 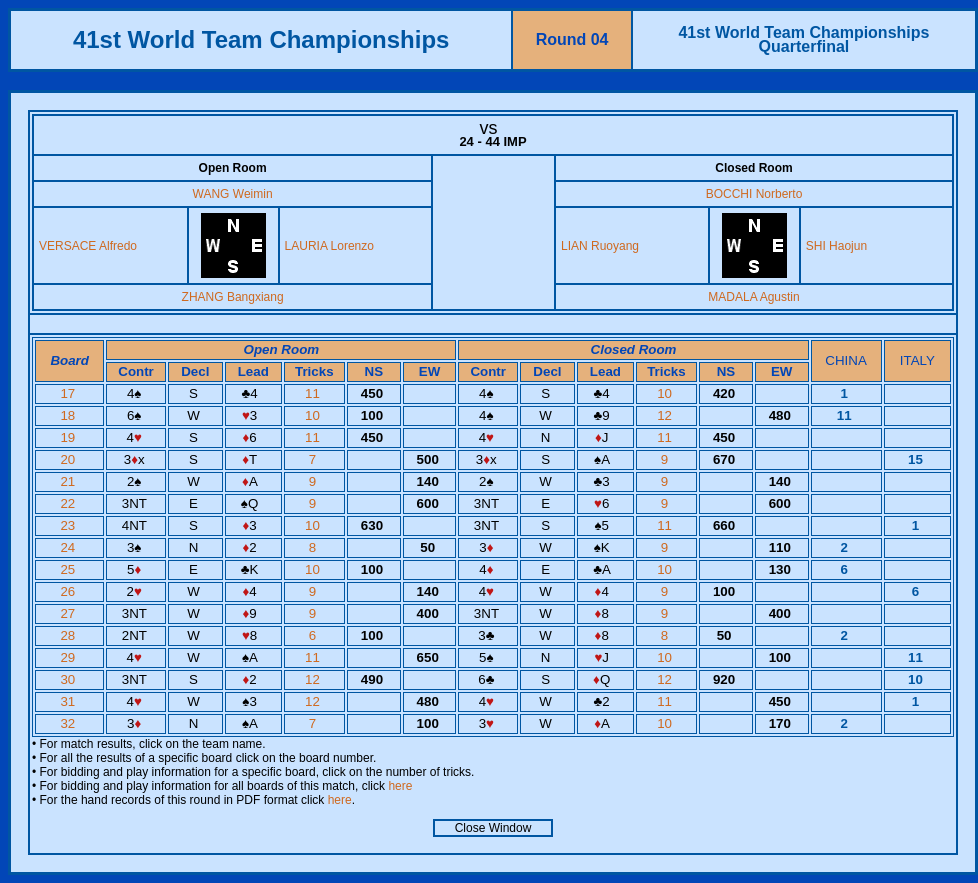 What do you see at coordinates (69, 503) in the screenshot?
I see `22` at bounding box center [69, 503].